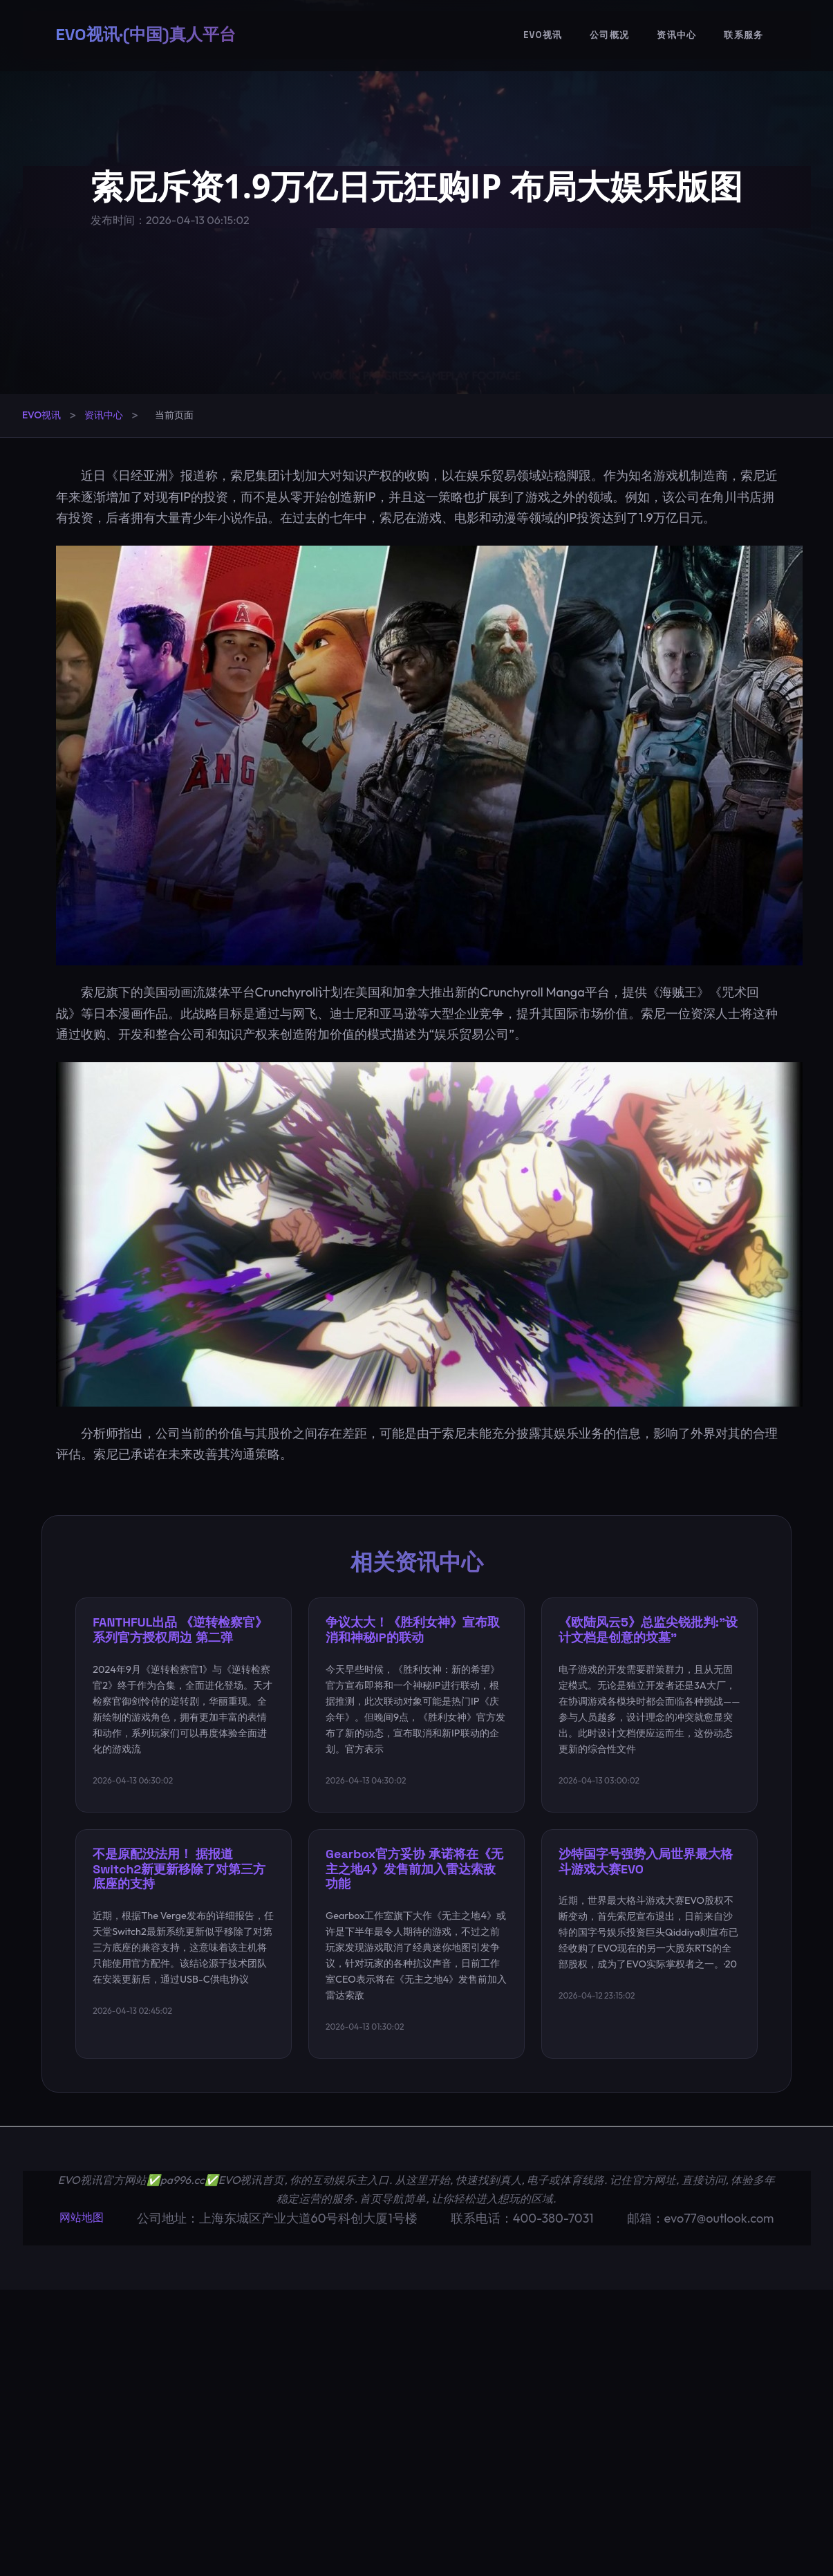  I want to click on FANTHFUL出品 《逆转检察官》系列官方授权周边 第二弹, so click(180, 1629).